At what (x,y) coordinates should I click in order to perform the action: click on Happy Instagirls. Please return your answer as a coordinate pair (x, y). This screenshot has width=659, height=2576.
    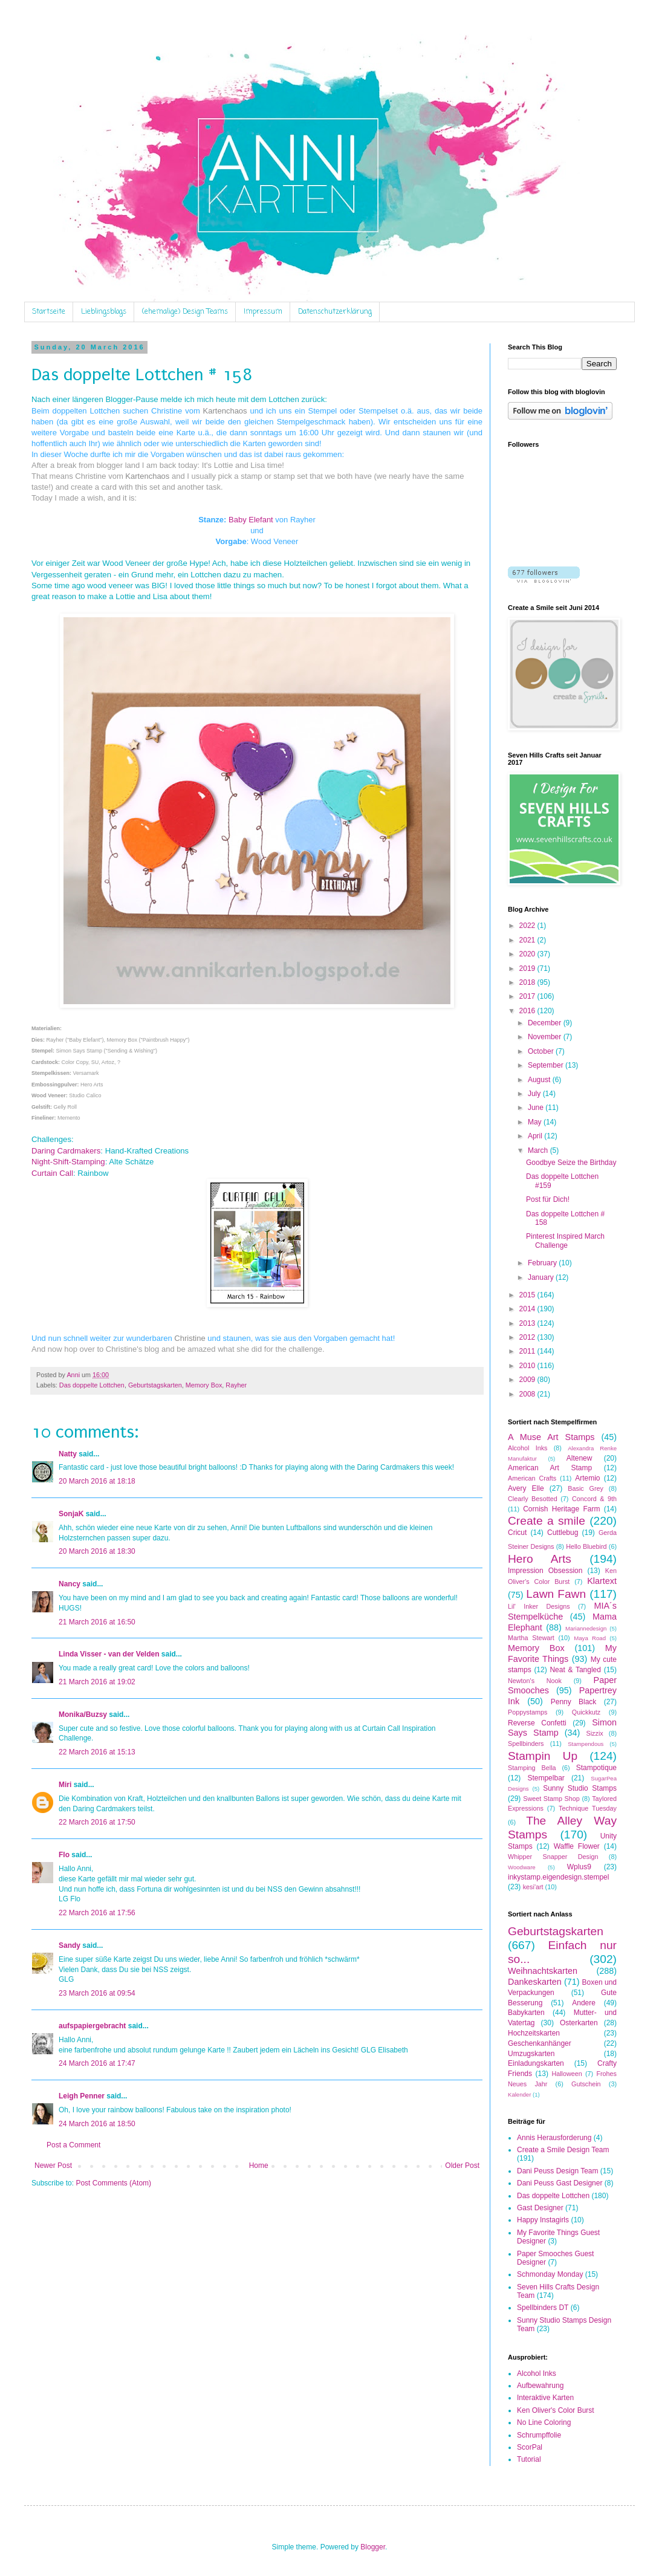
    Looking at the image, I should click on (543, 2220).